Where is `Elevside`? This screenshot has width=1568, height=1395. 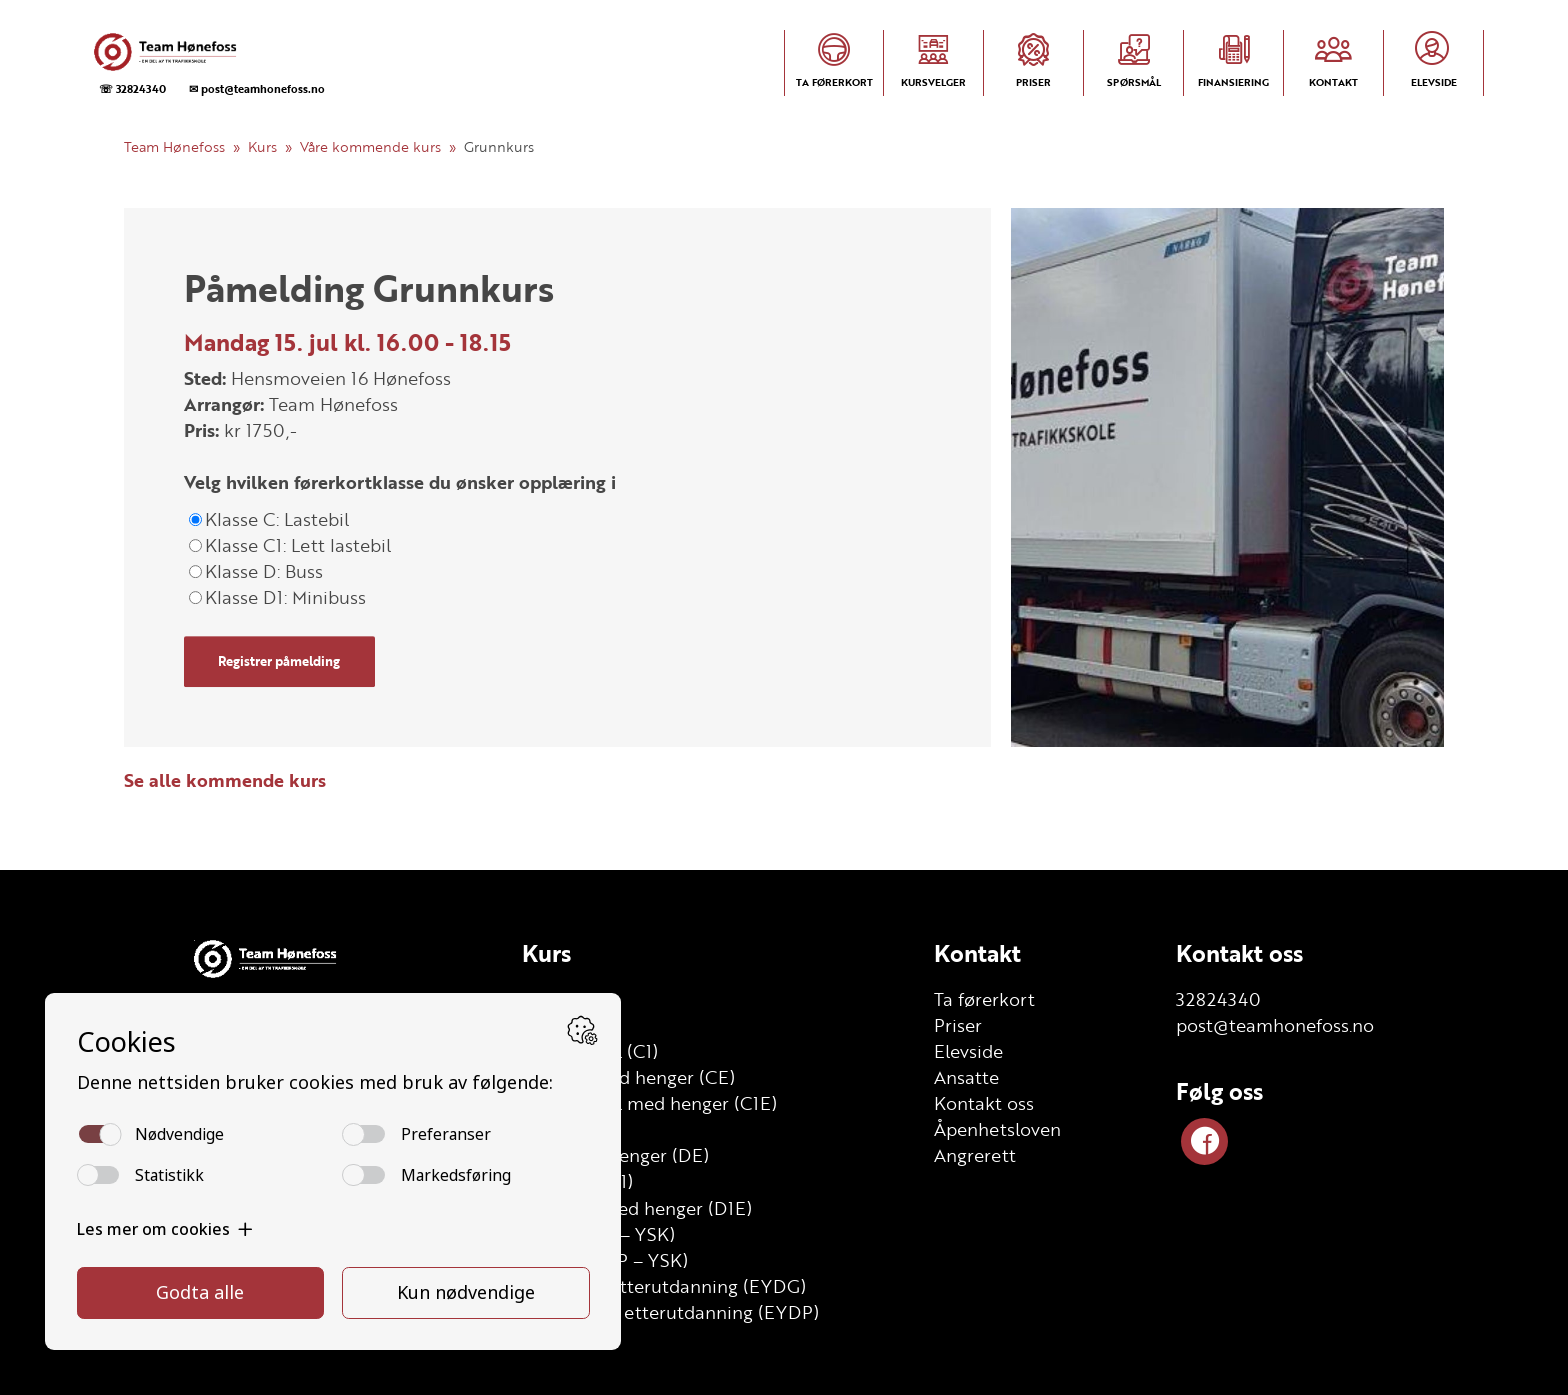 Elevside is located at coordinates (968, 1051).